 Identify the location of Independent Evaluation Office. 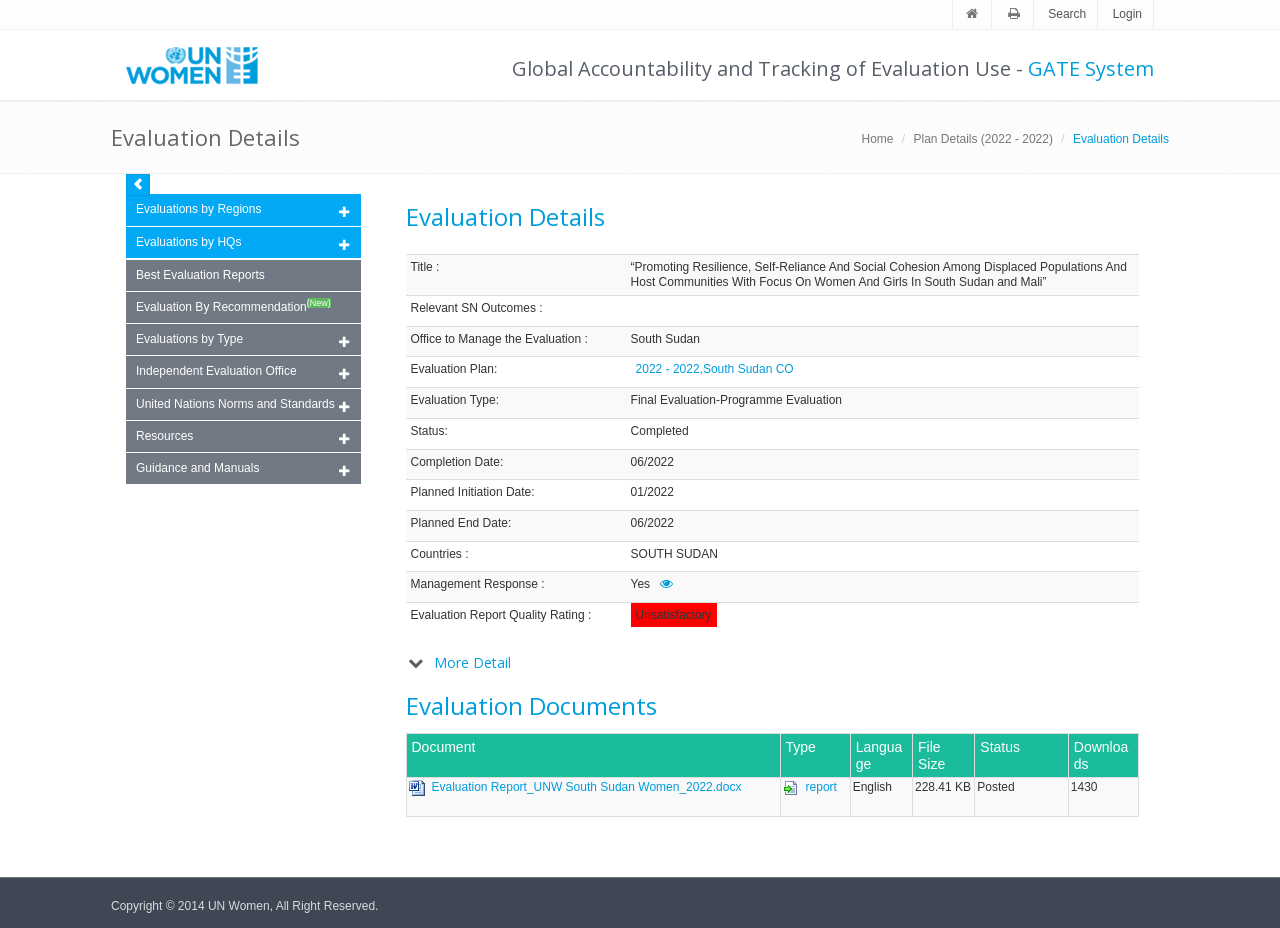
(242, 372).